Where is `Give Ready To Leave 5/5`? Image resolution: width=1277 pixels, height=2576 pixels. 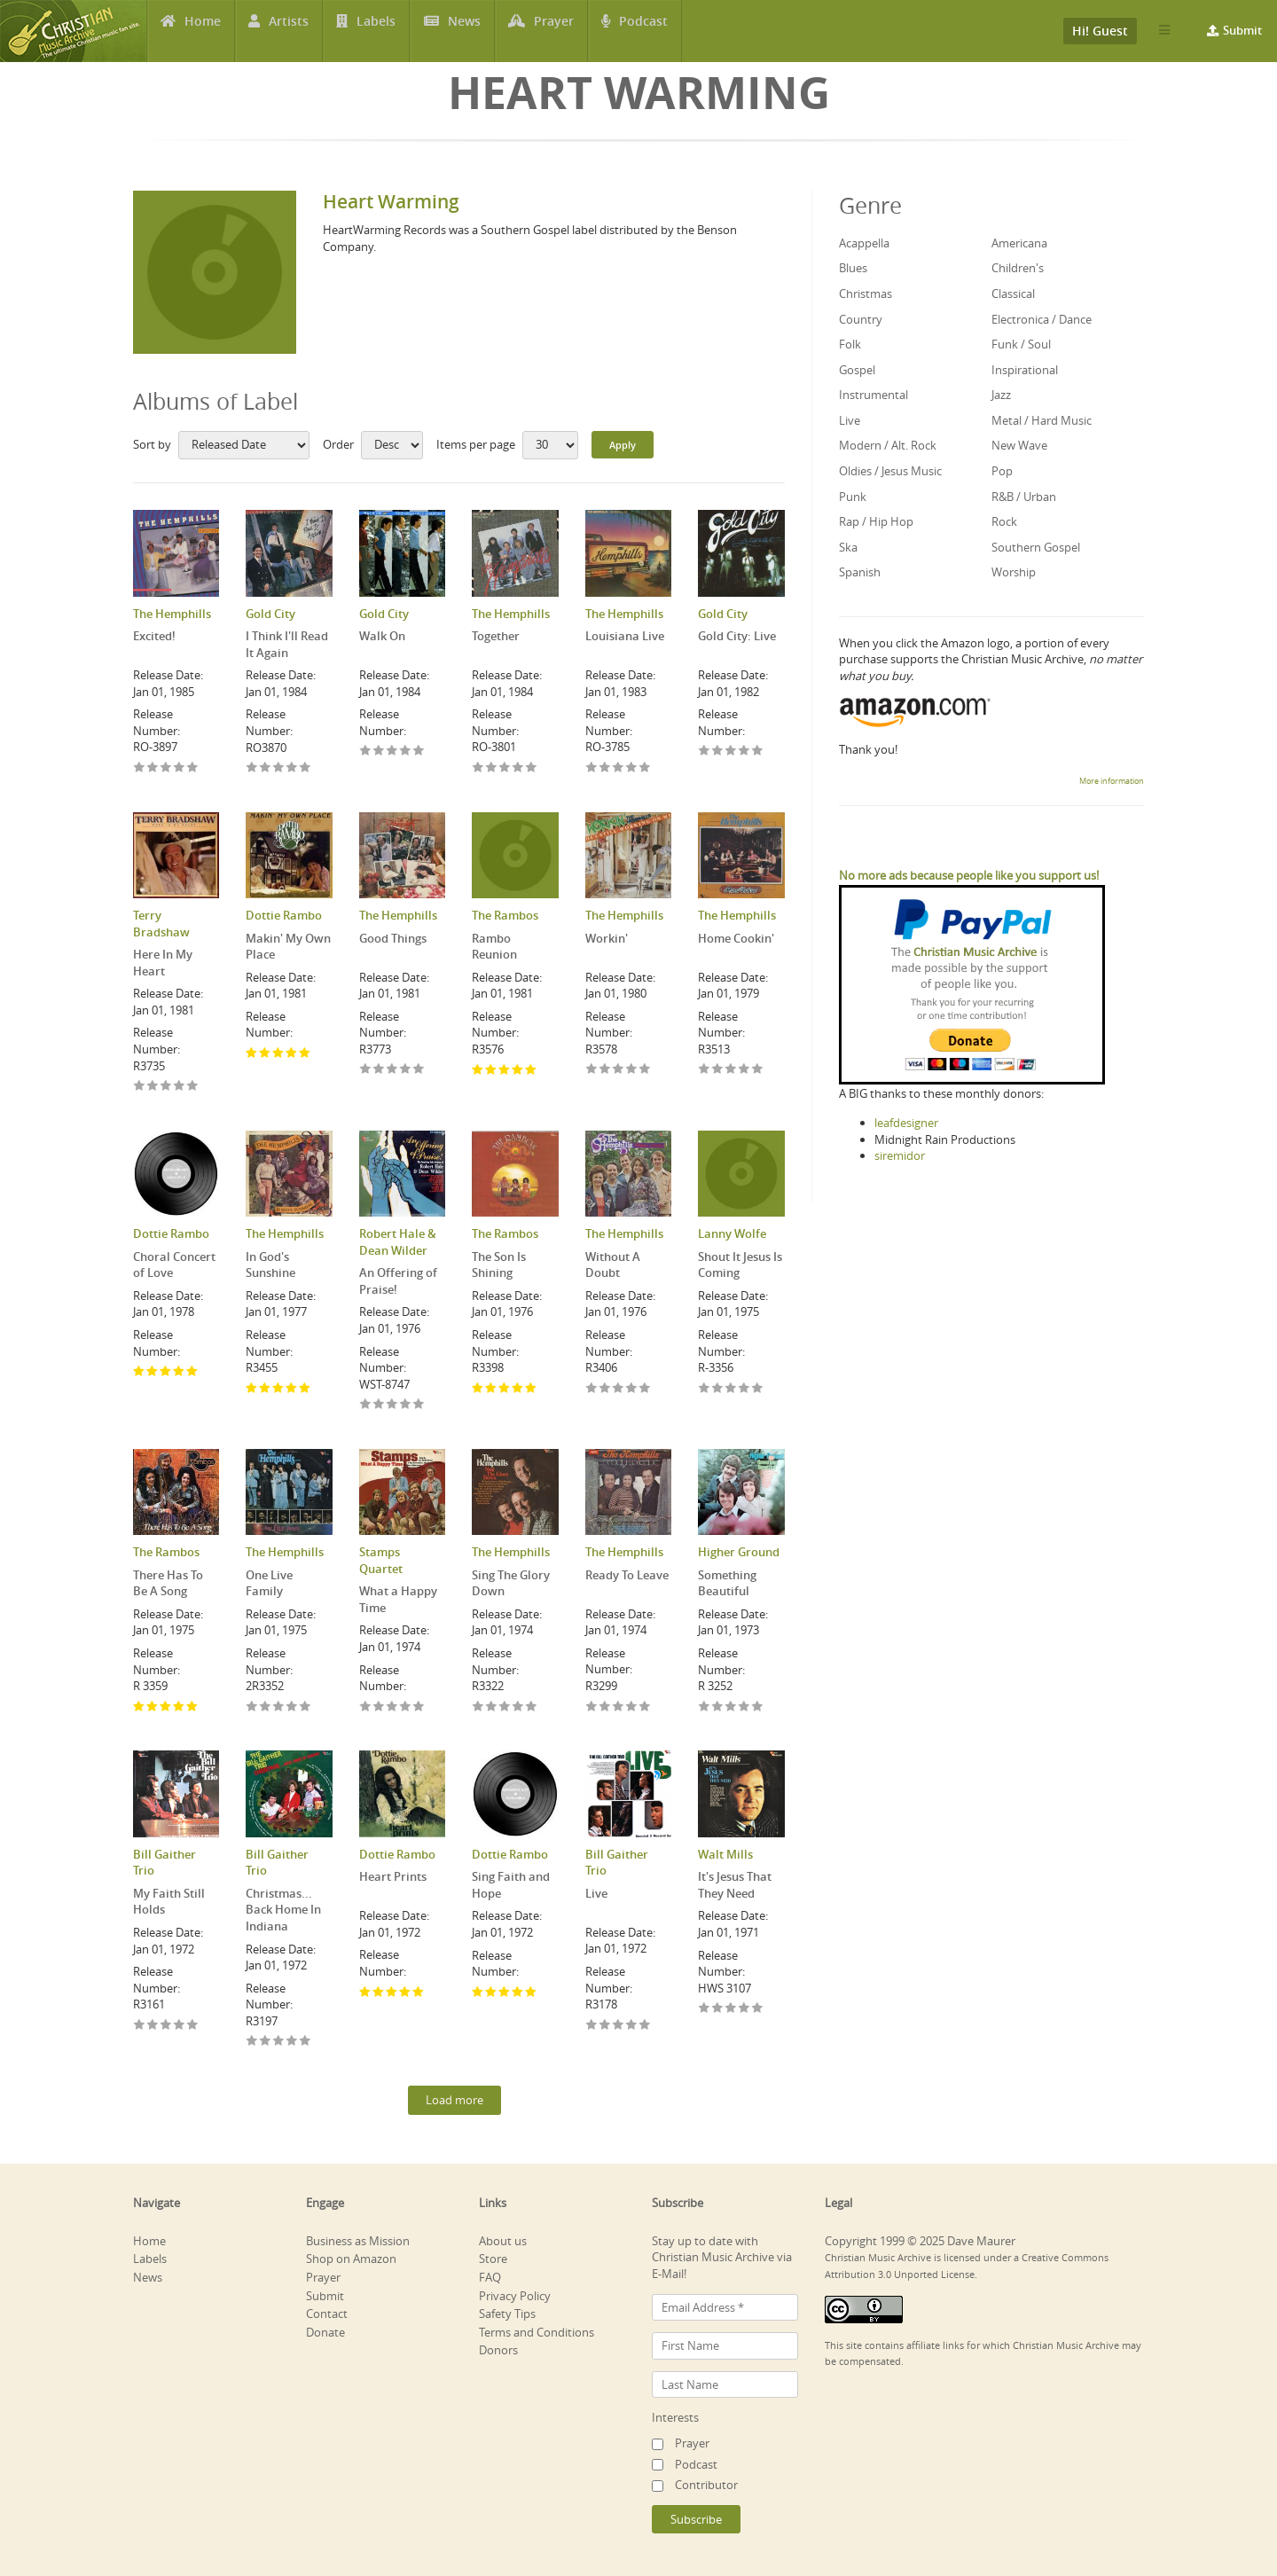 Give Ready To Leave 5/5 is located at coordinates (645, 1707).